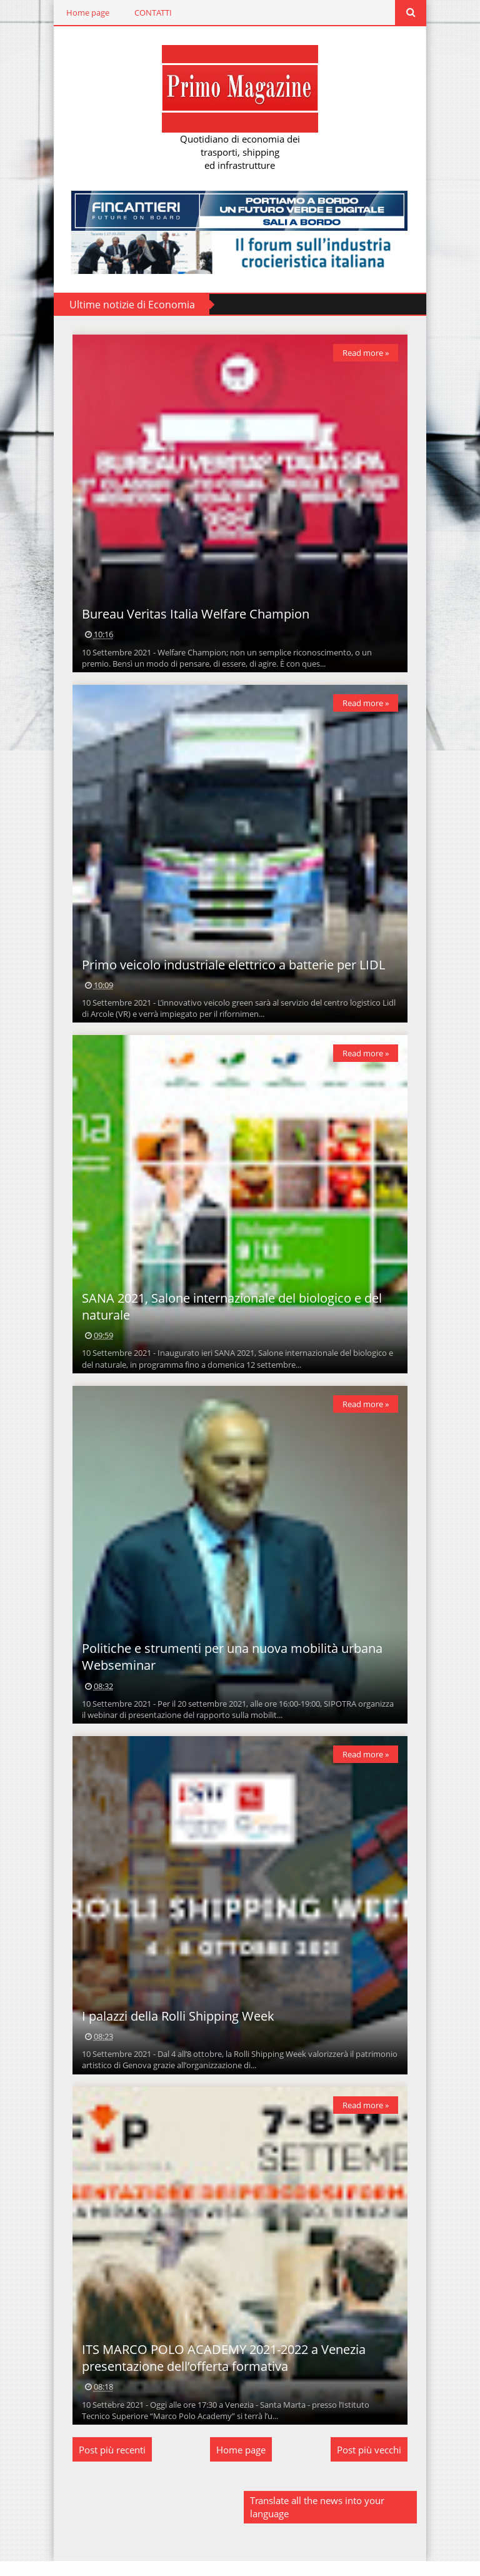  Describe the element at coordinates (177, 2028) in the screenshot. I see `I palazzi della Rolli Shipping Week` at that location.